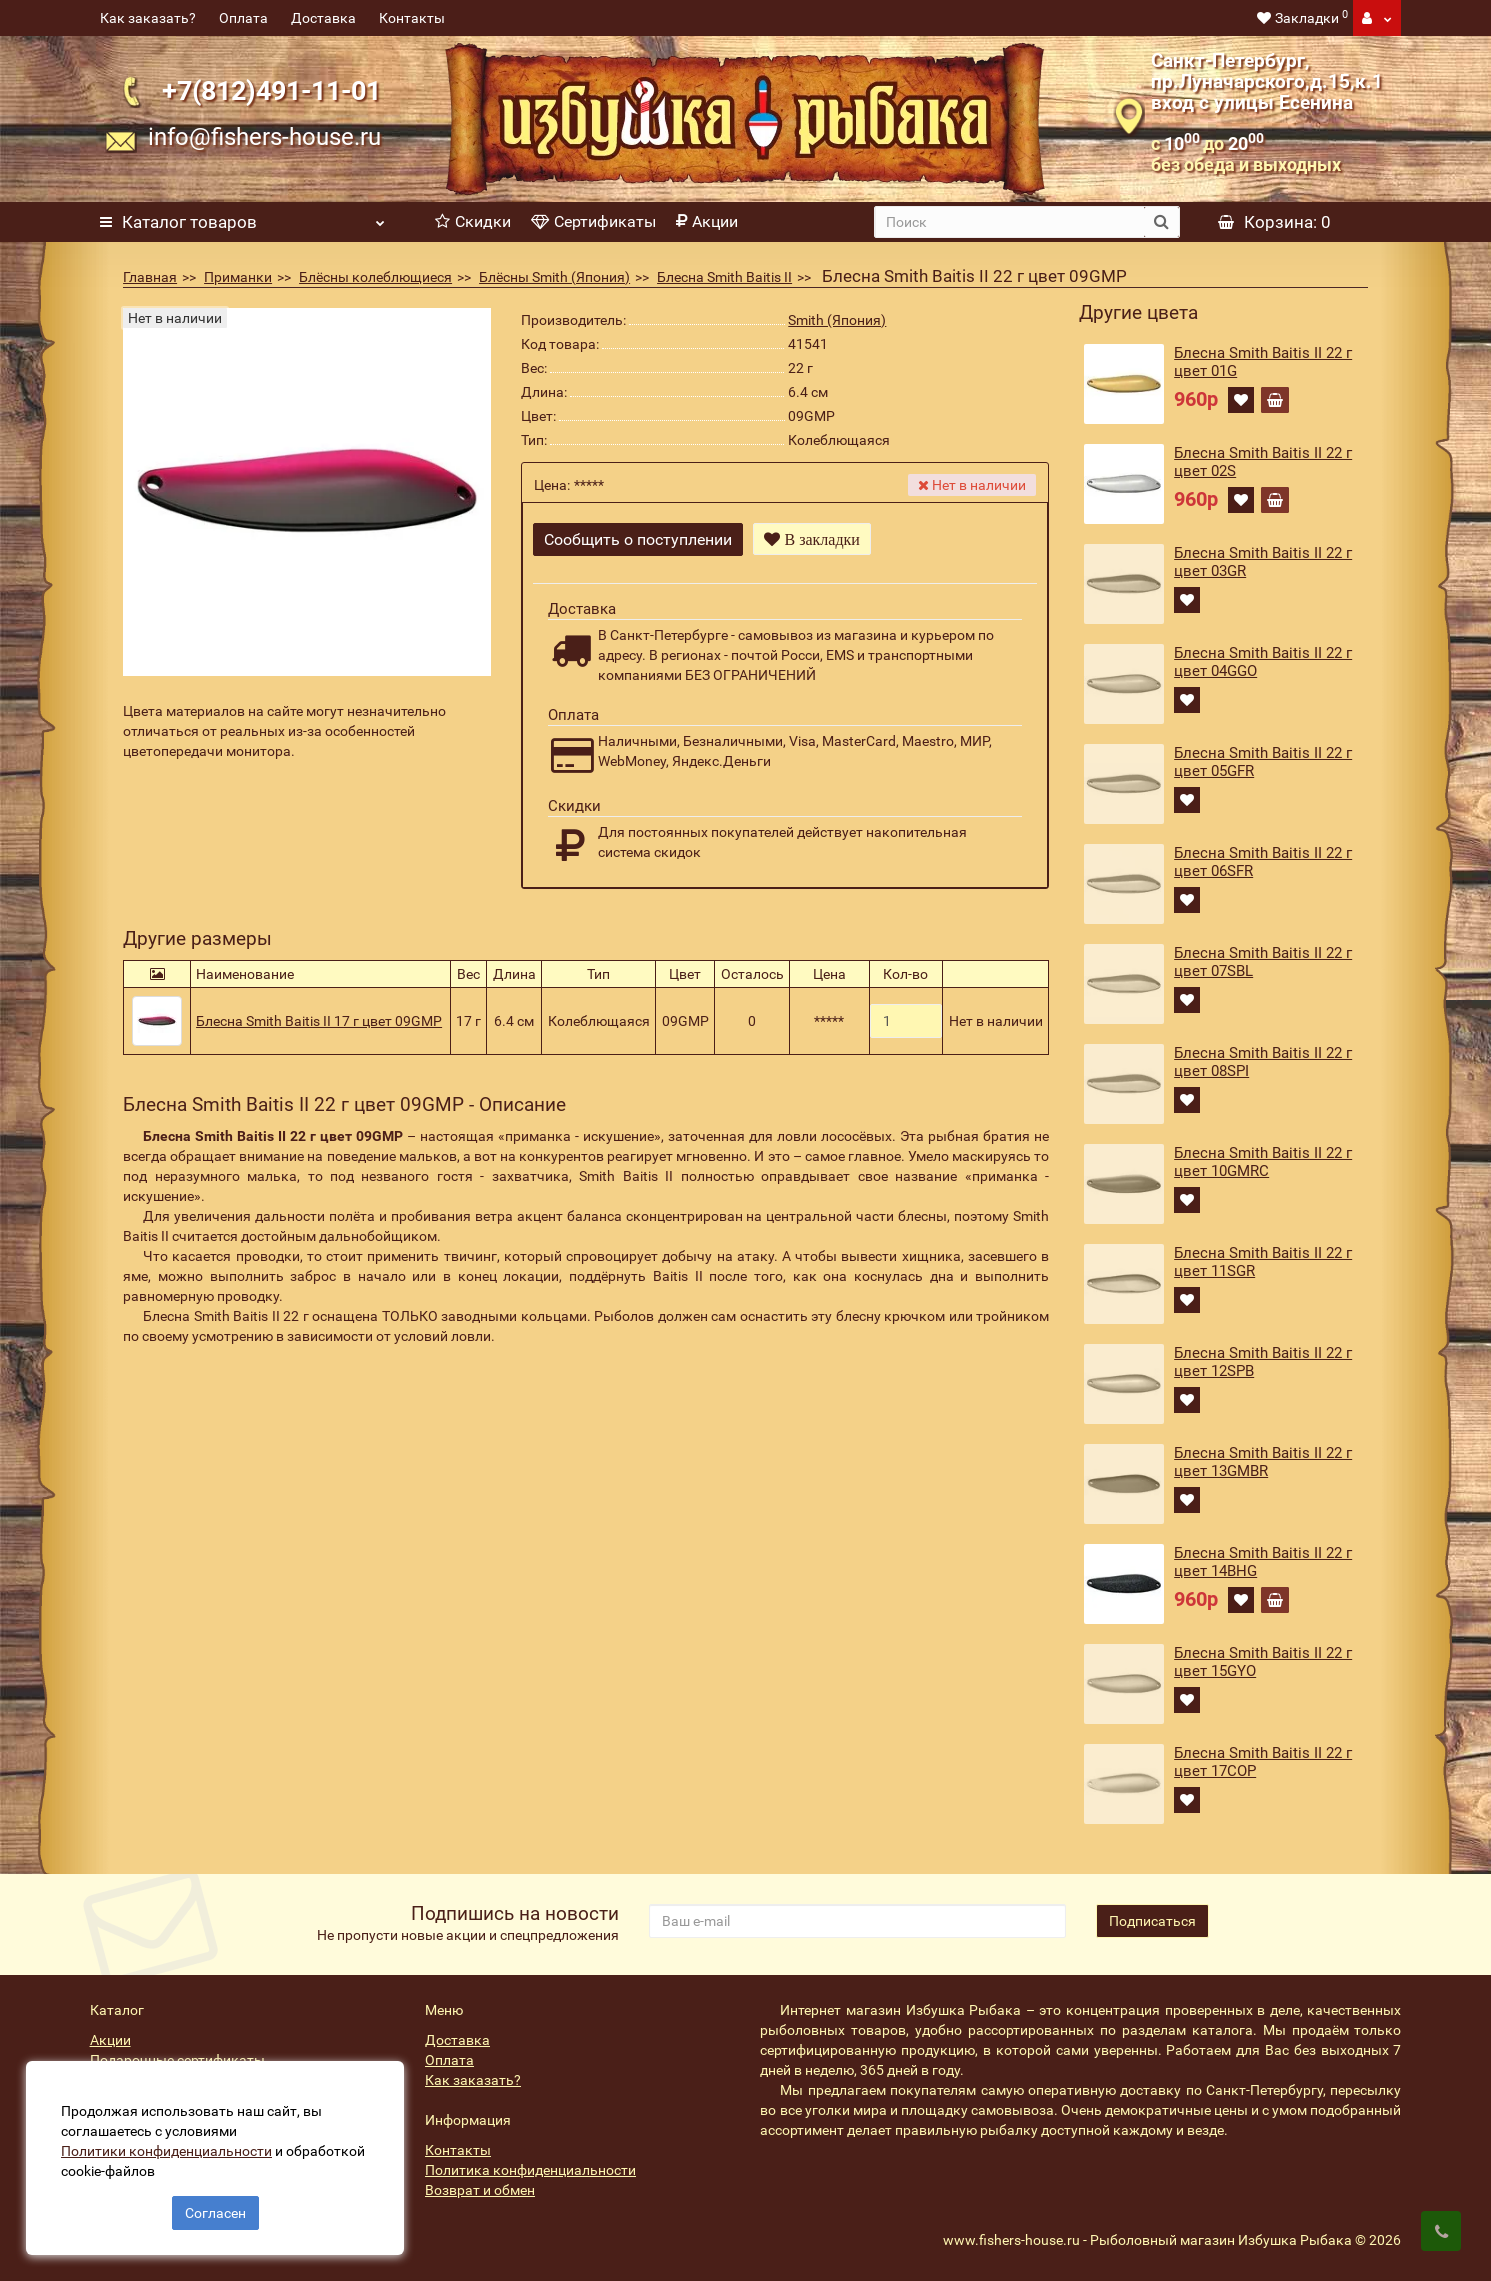  I want to click on Согласен, so click(215, 2209).